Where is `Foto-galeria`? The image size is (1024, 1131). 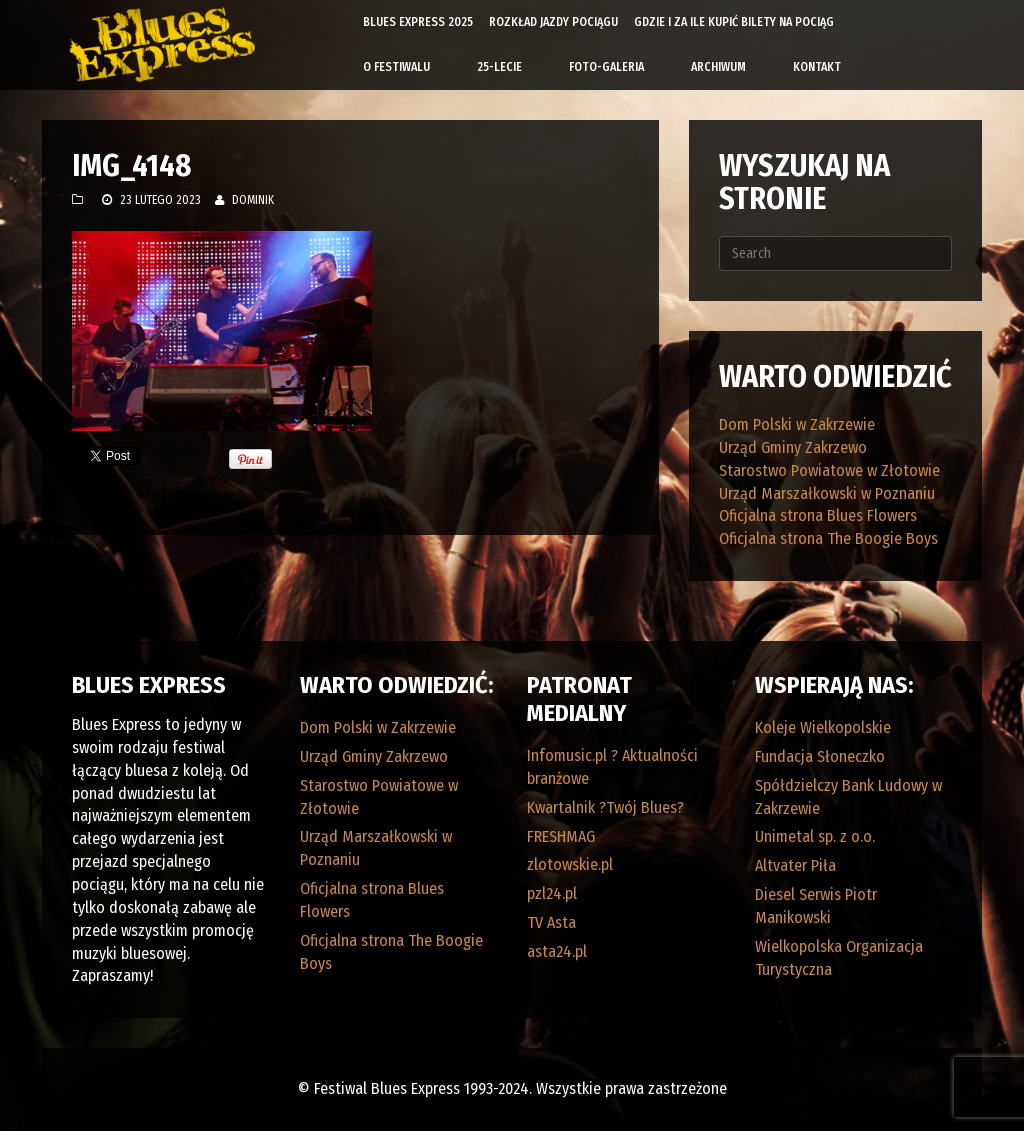 Foto-galeria is located at coordinates (606, 67).